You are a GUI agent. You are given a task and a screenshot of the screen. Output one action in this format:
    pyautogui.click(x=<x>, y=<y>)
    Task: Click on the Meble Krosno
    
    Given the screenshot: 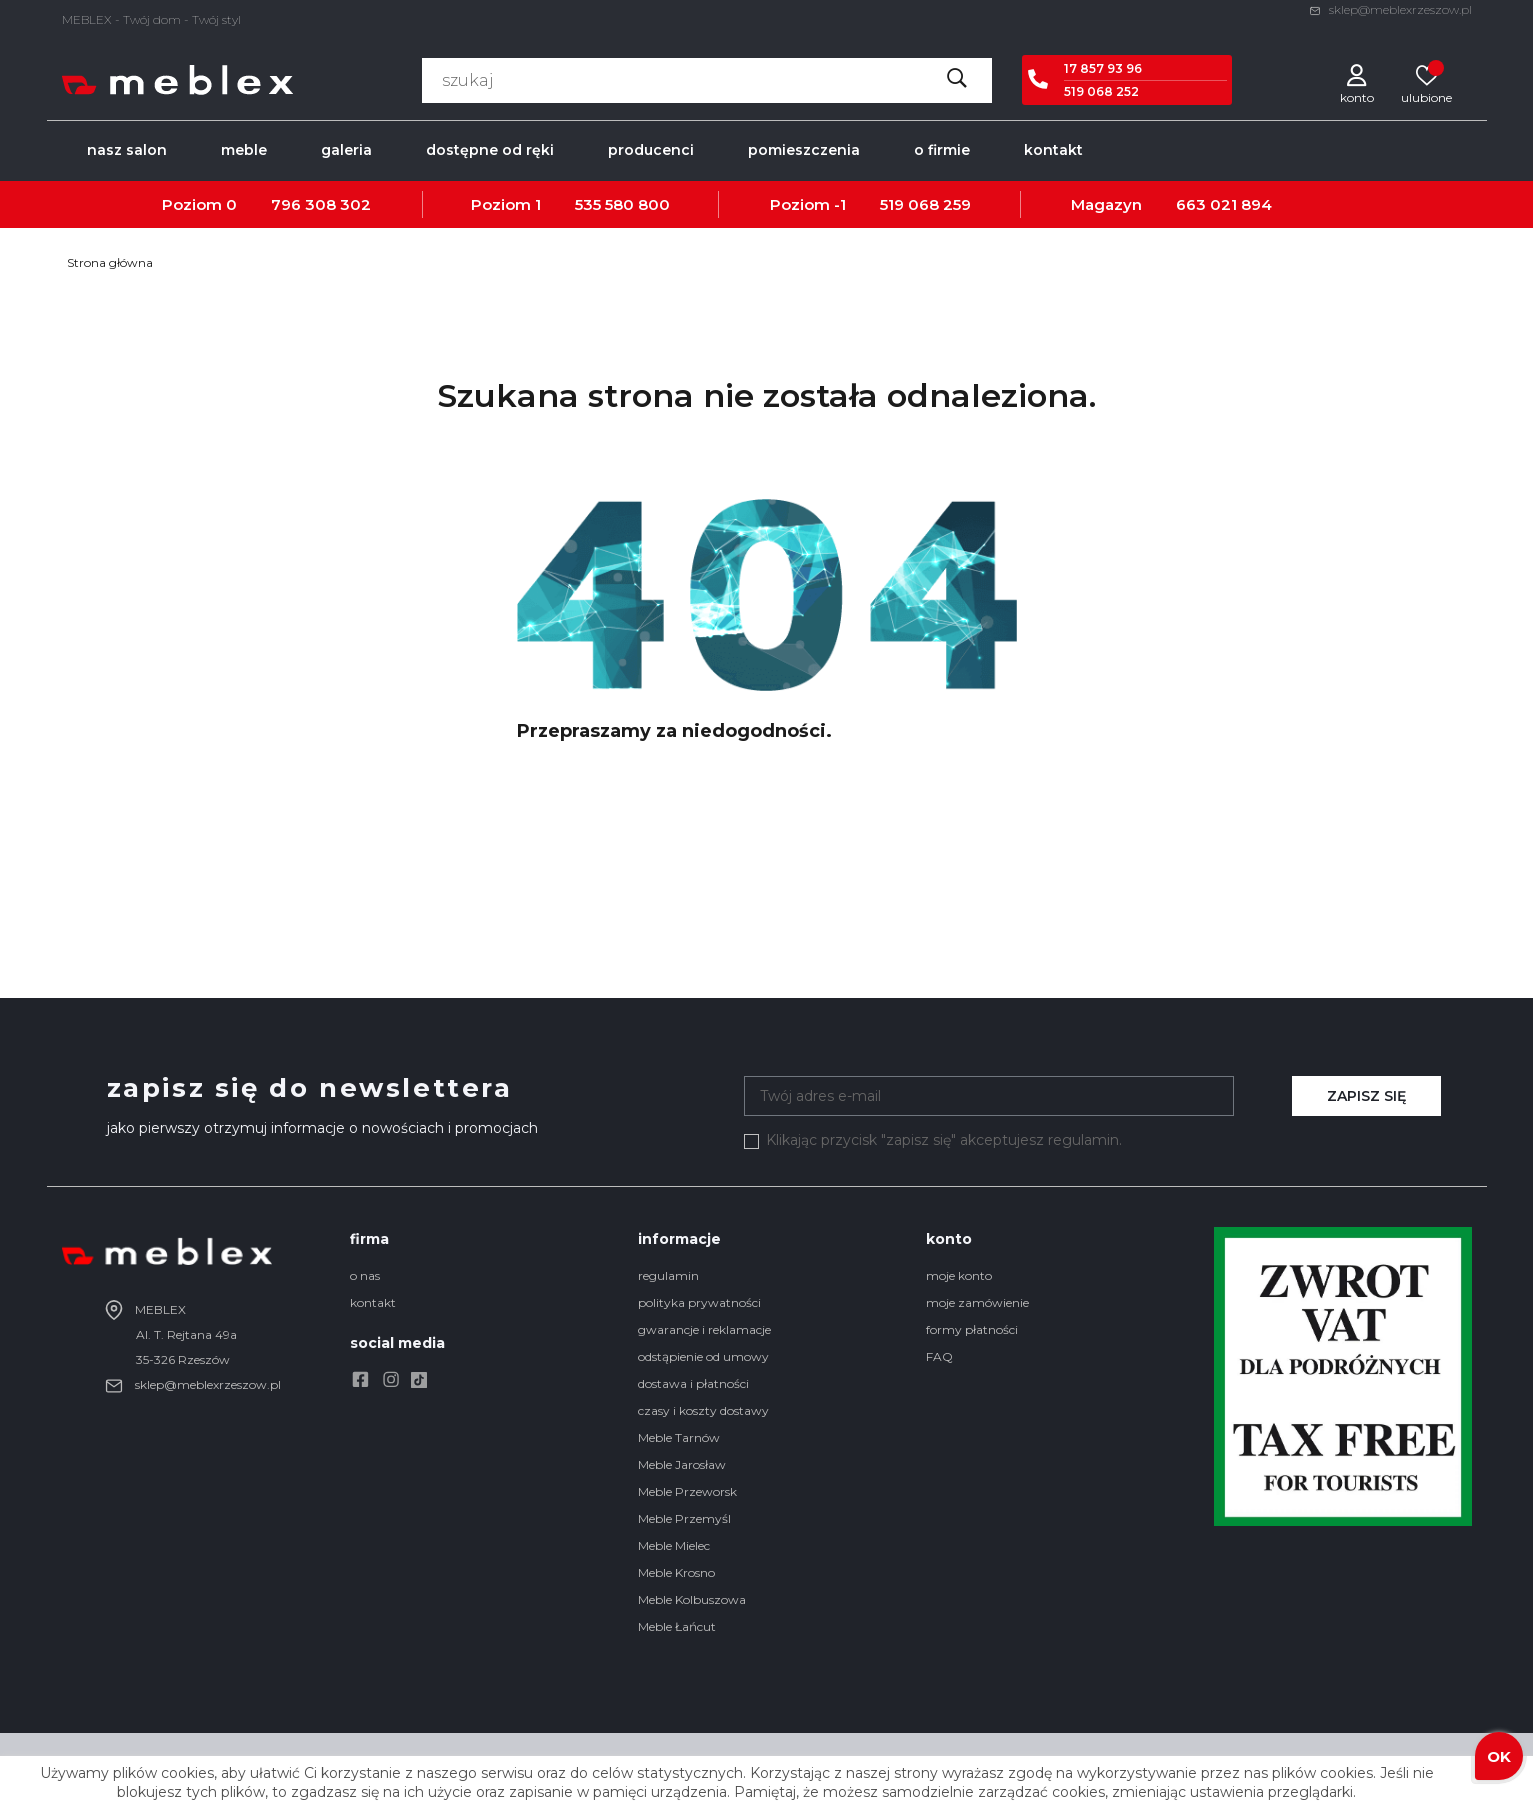 What is the action you would take?
    pyautogui.click(x=676, y=1572)
    